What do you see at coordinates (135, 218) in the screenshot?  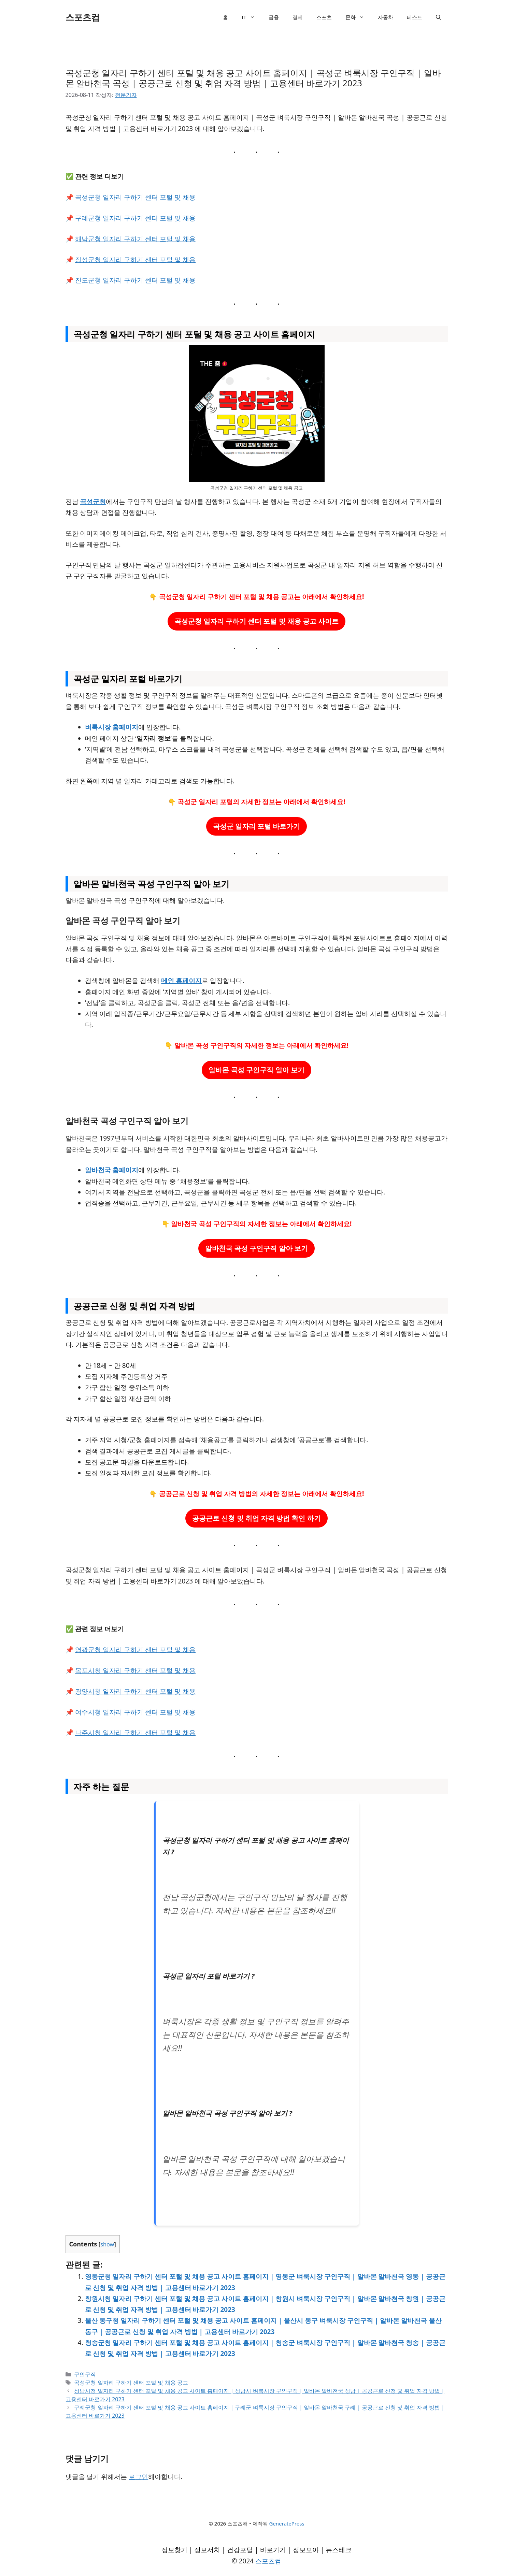 I see `구례군청 일자리 구하기 센터 포털 및 채용` at bounding box center [135, 218].